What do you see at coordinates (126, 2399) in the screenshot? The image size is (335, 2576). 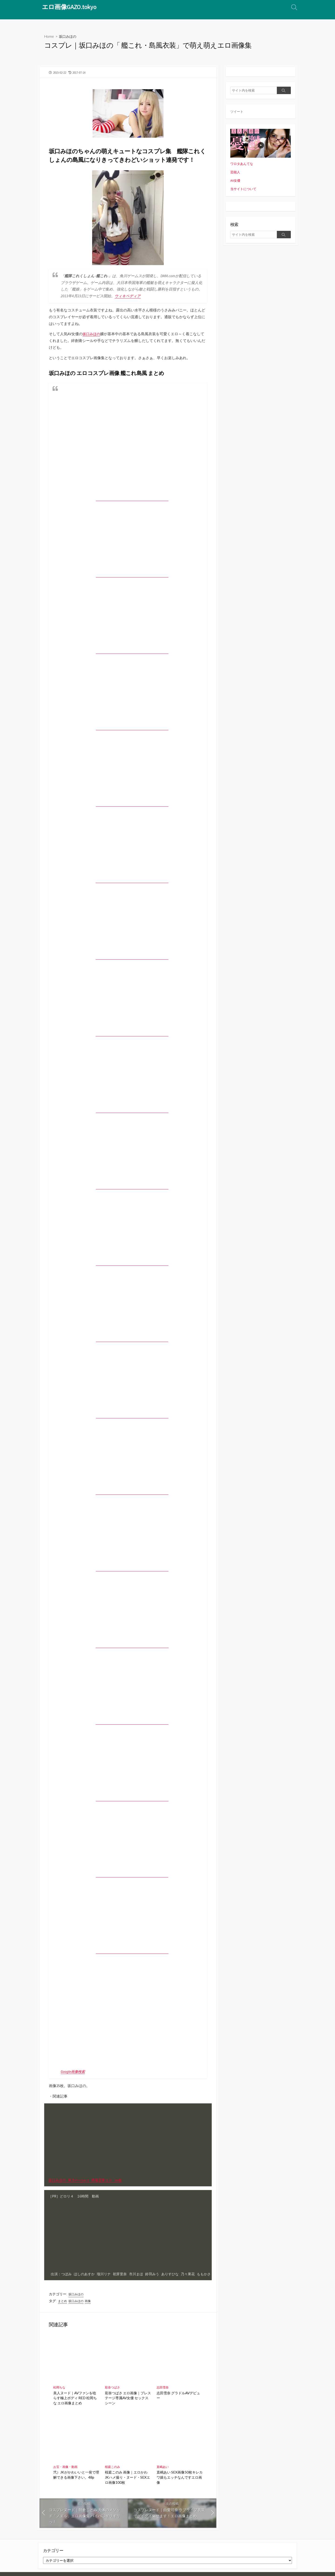 I see `彩奈つばさ エロ画像｜プレステージ専属AV女優 セックスシーン` at bounding box center [126, 2399].